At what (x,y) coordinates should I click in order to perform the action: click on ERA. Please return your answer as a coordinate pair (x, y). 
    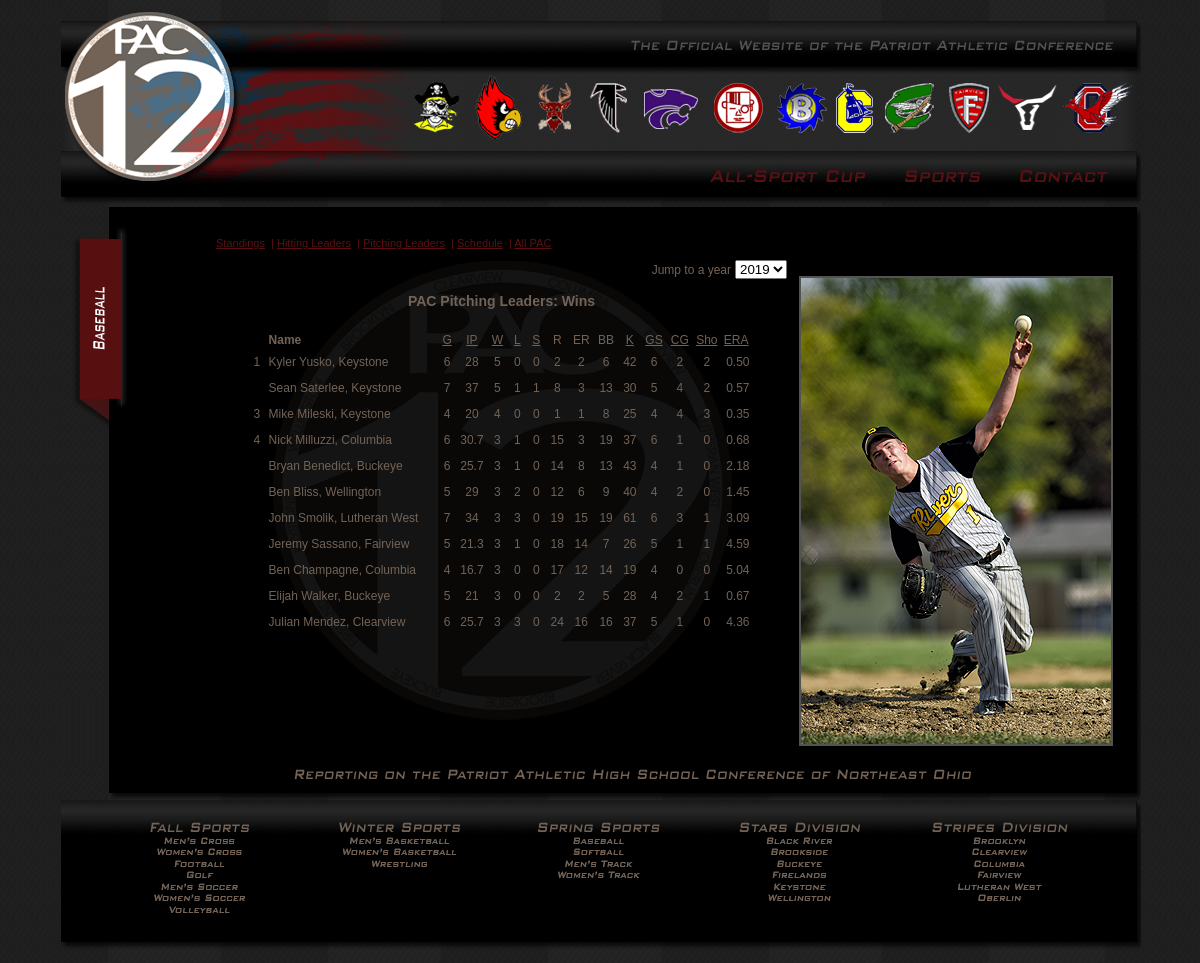
    Looking at the image, I should click on (736, 340).